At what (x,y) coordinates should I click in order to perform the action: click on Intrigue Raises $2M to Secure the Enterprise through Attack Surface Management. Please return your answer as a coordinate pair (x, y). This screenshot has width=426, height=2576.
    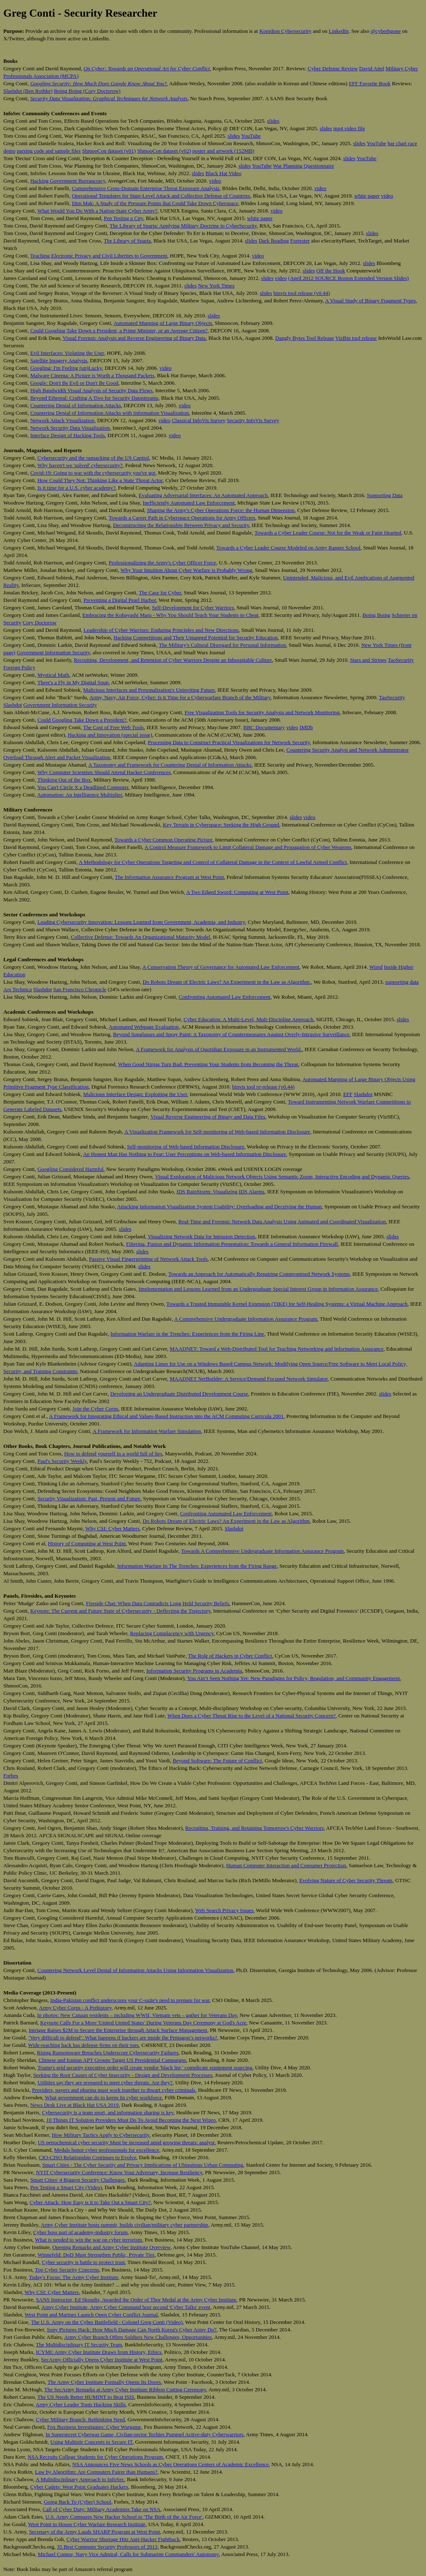
    Looking at the image, I should click on (118, 2030).